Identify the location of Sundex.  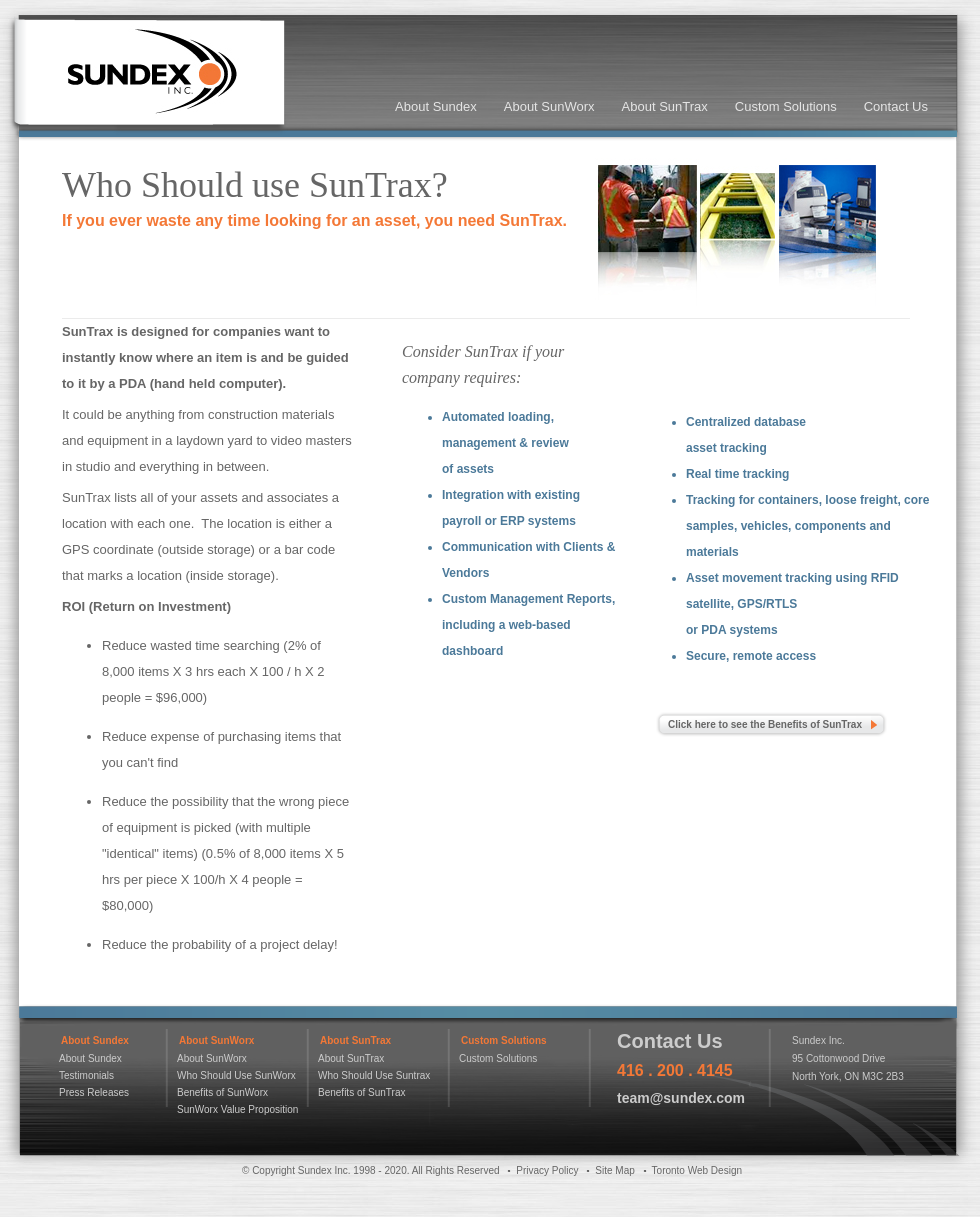
(148, 75).